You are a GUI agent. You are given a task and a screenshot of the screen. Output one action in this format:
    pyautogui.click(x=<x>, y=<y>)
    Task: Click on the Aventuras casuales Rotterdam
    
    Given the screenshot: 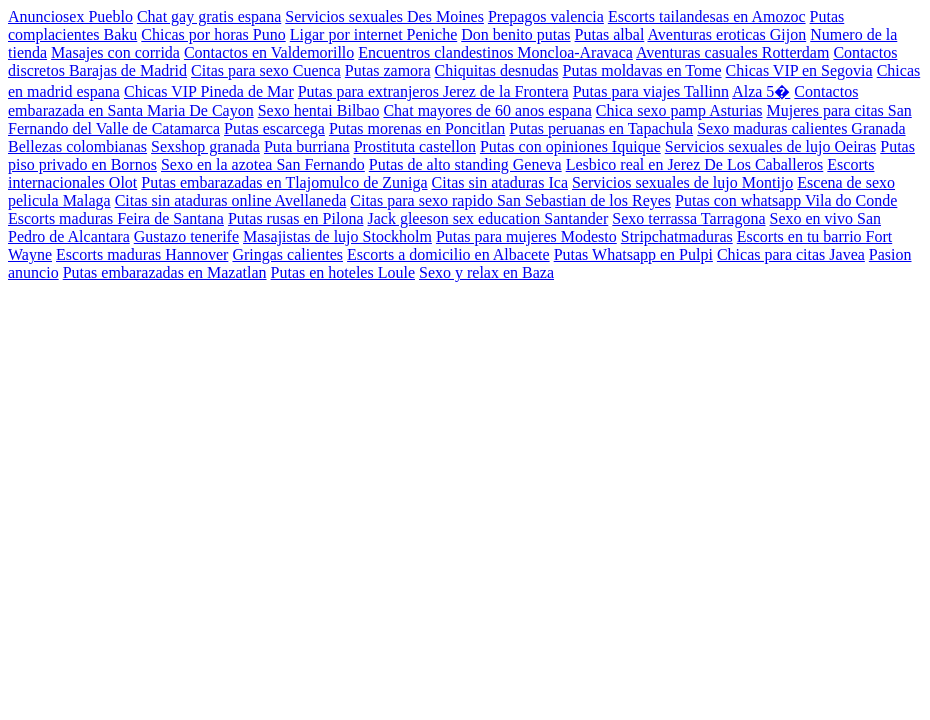 What is the action you would take?
    pyautogui.click(x=732, y=52)
    